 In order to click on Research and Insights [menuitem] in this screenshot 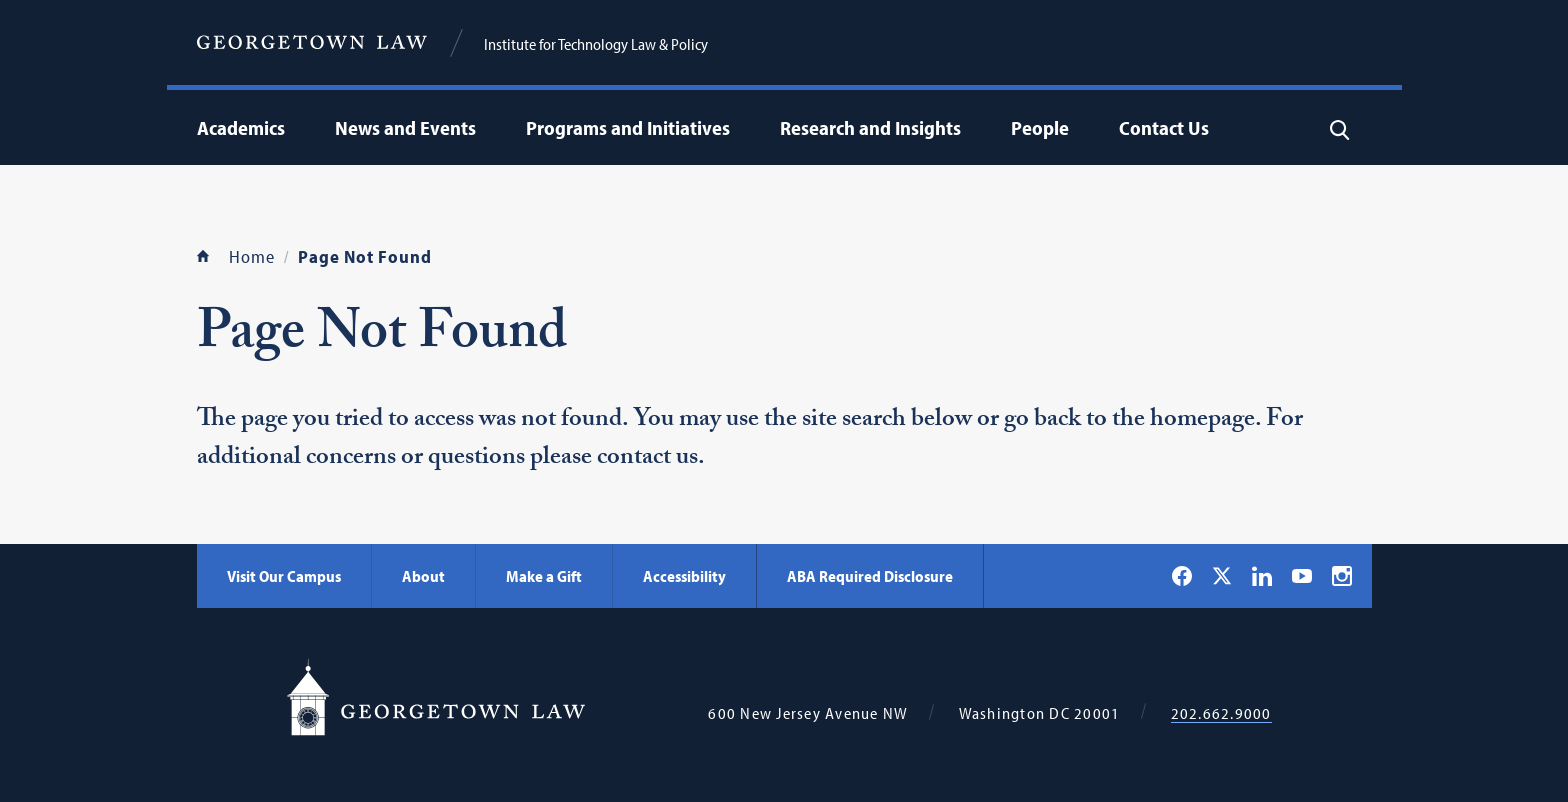, I will do `click(870, 127)`.